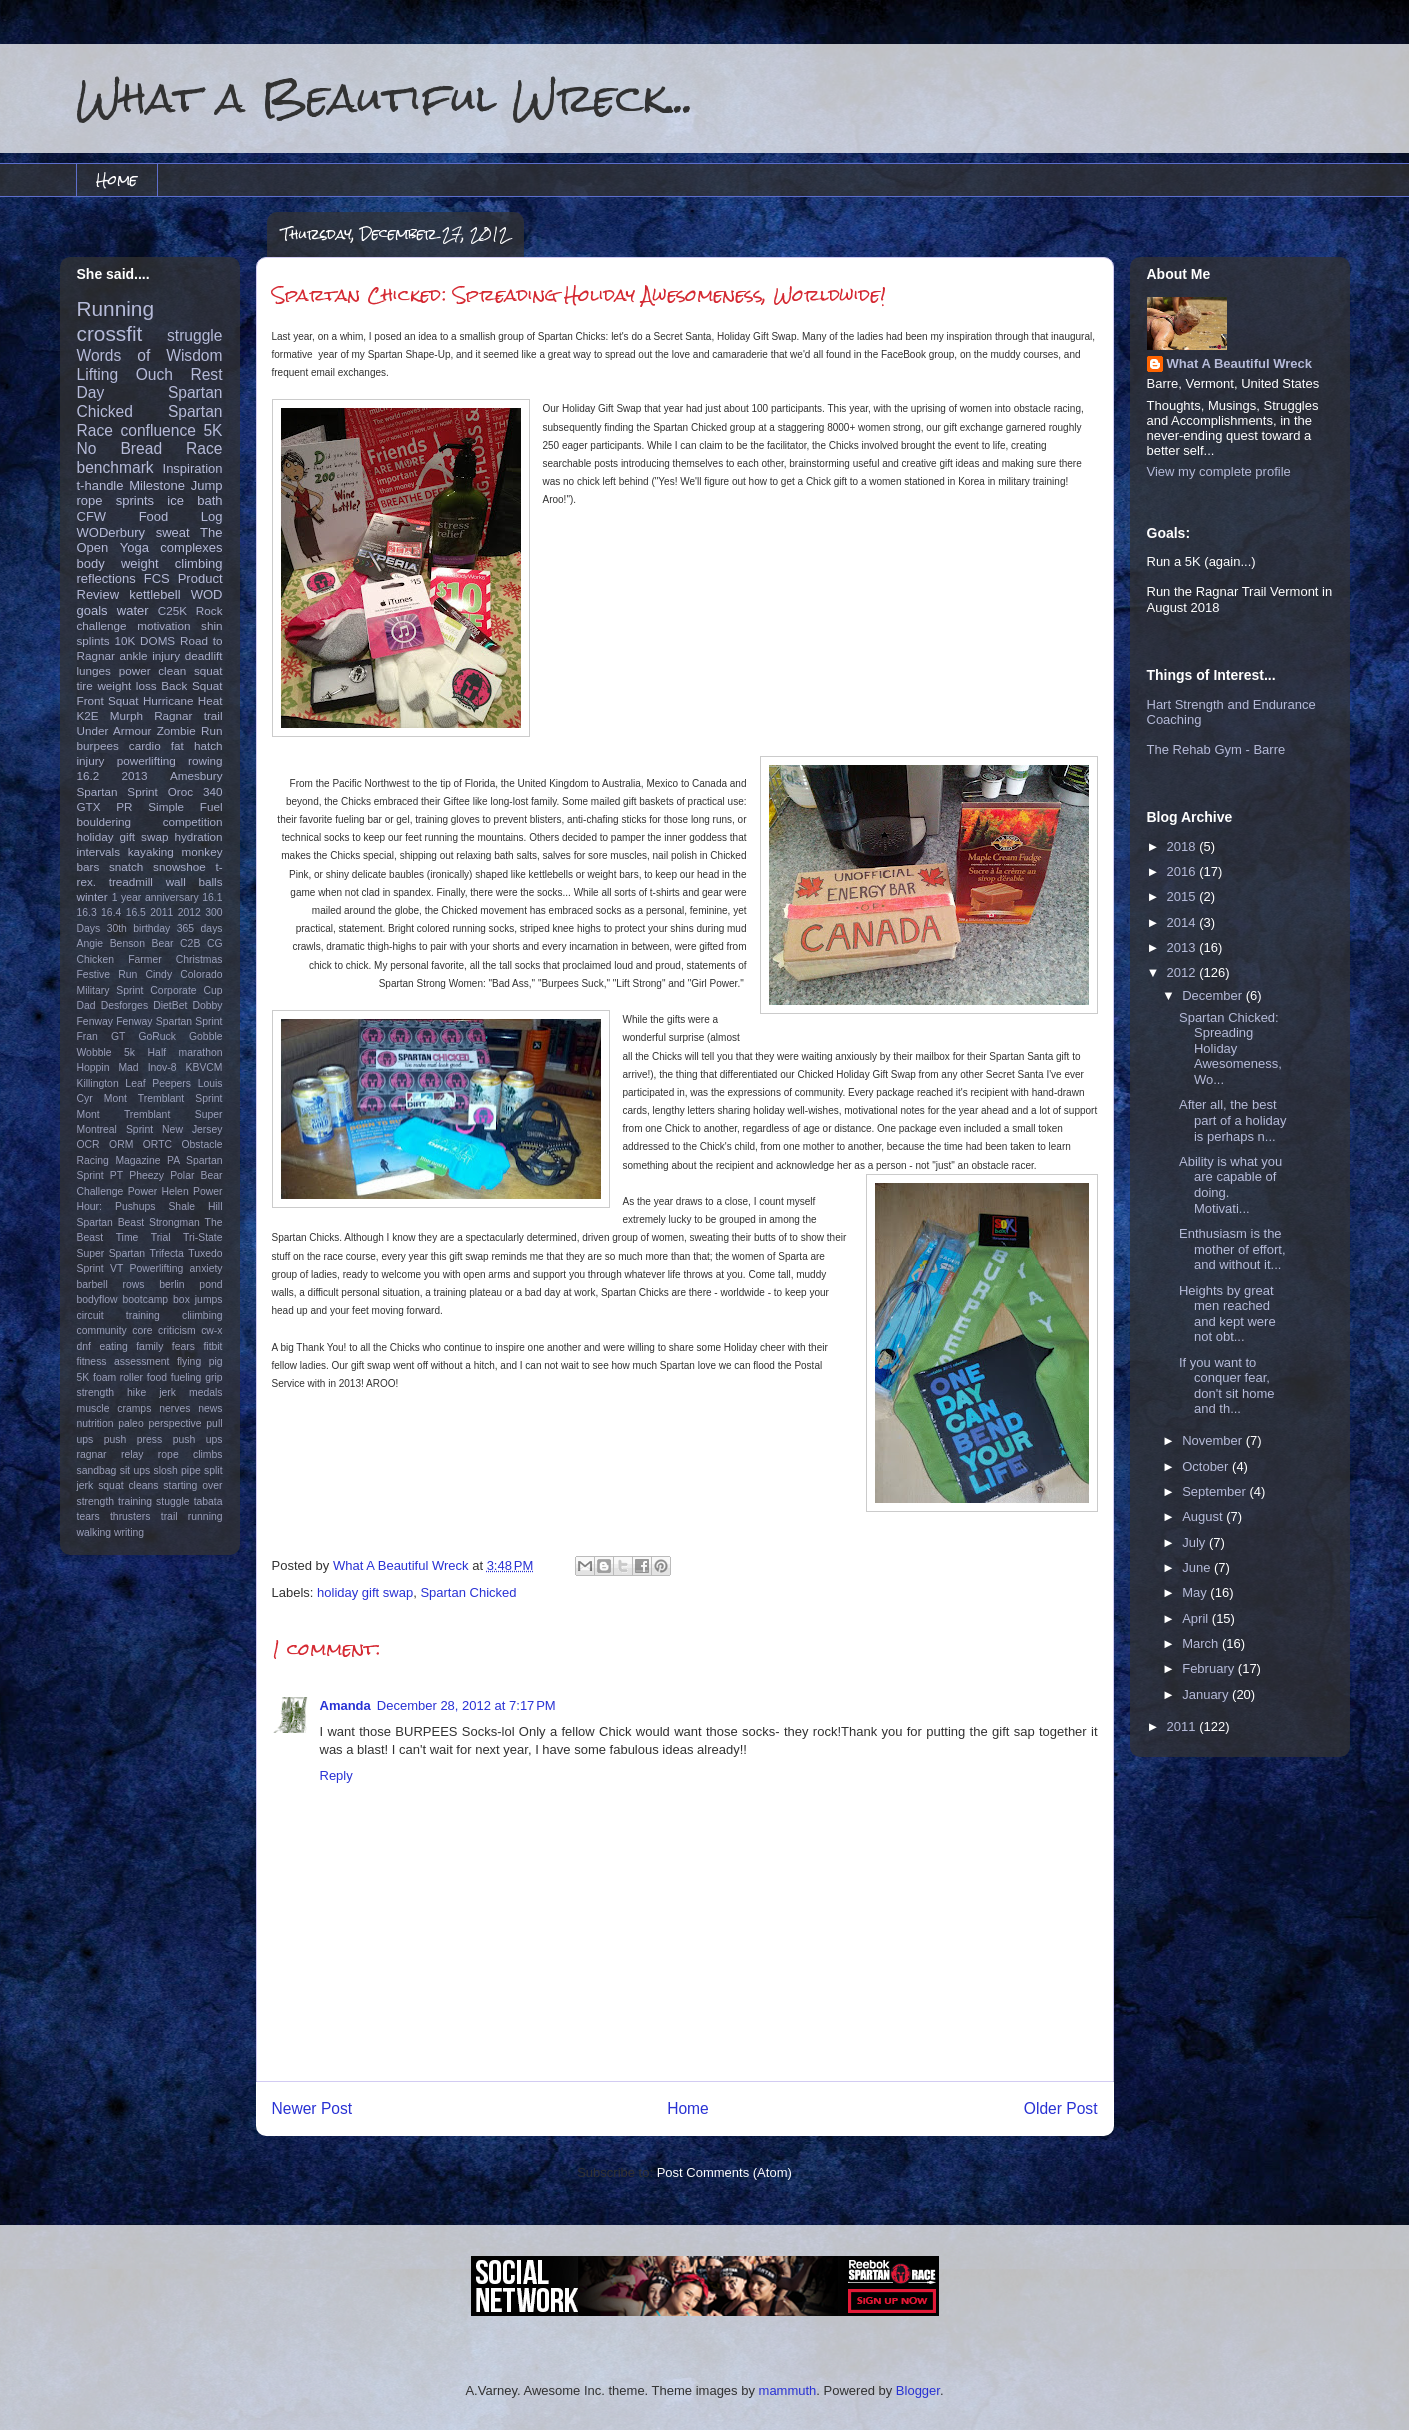 This screenshot has width=1409, height=2430. I want to click on perspective, so click(174, 1423).